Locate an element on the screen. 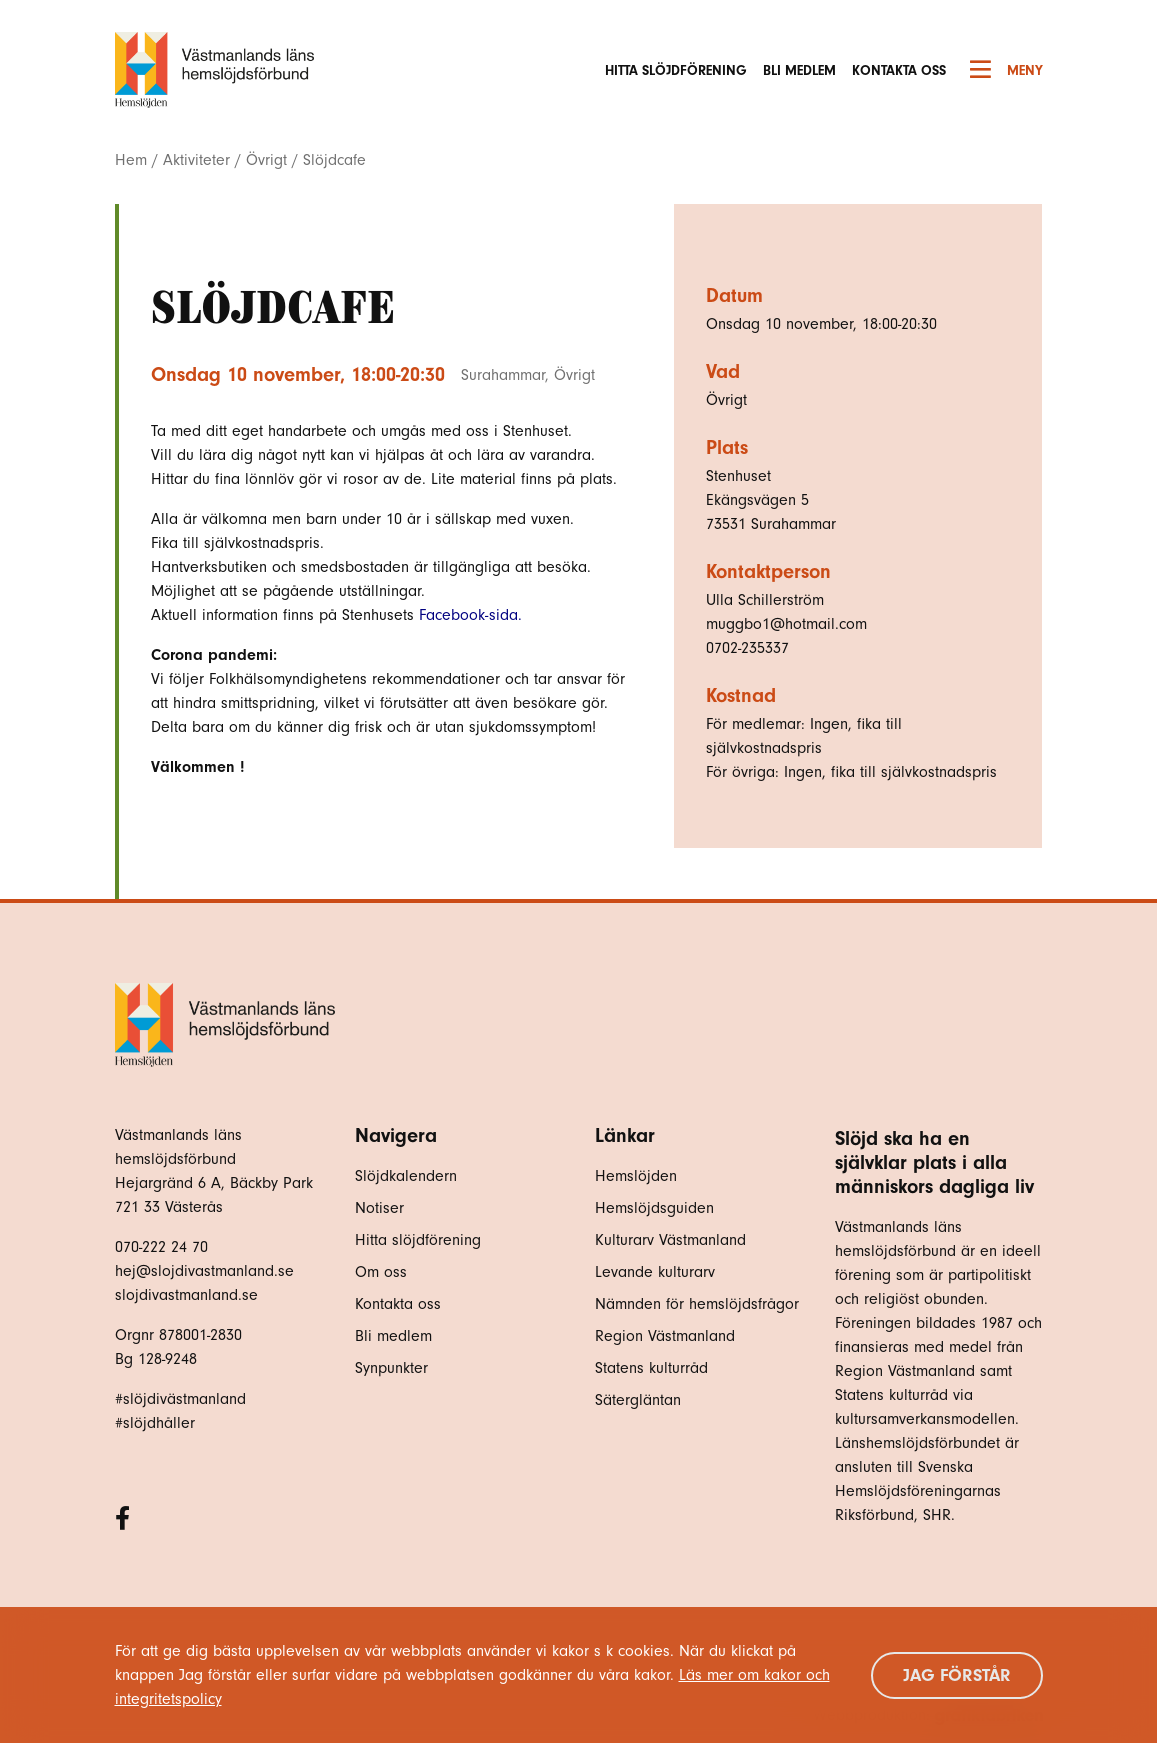 The height and width of the screenshot is (1743, 1157). 0702-235337 is located at coordinates (747, 648).